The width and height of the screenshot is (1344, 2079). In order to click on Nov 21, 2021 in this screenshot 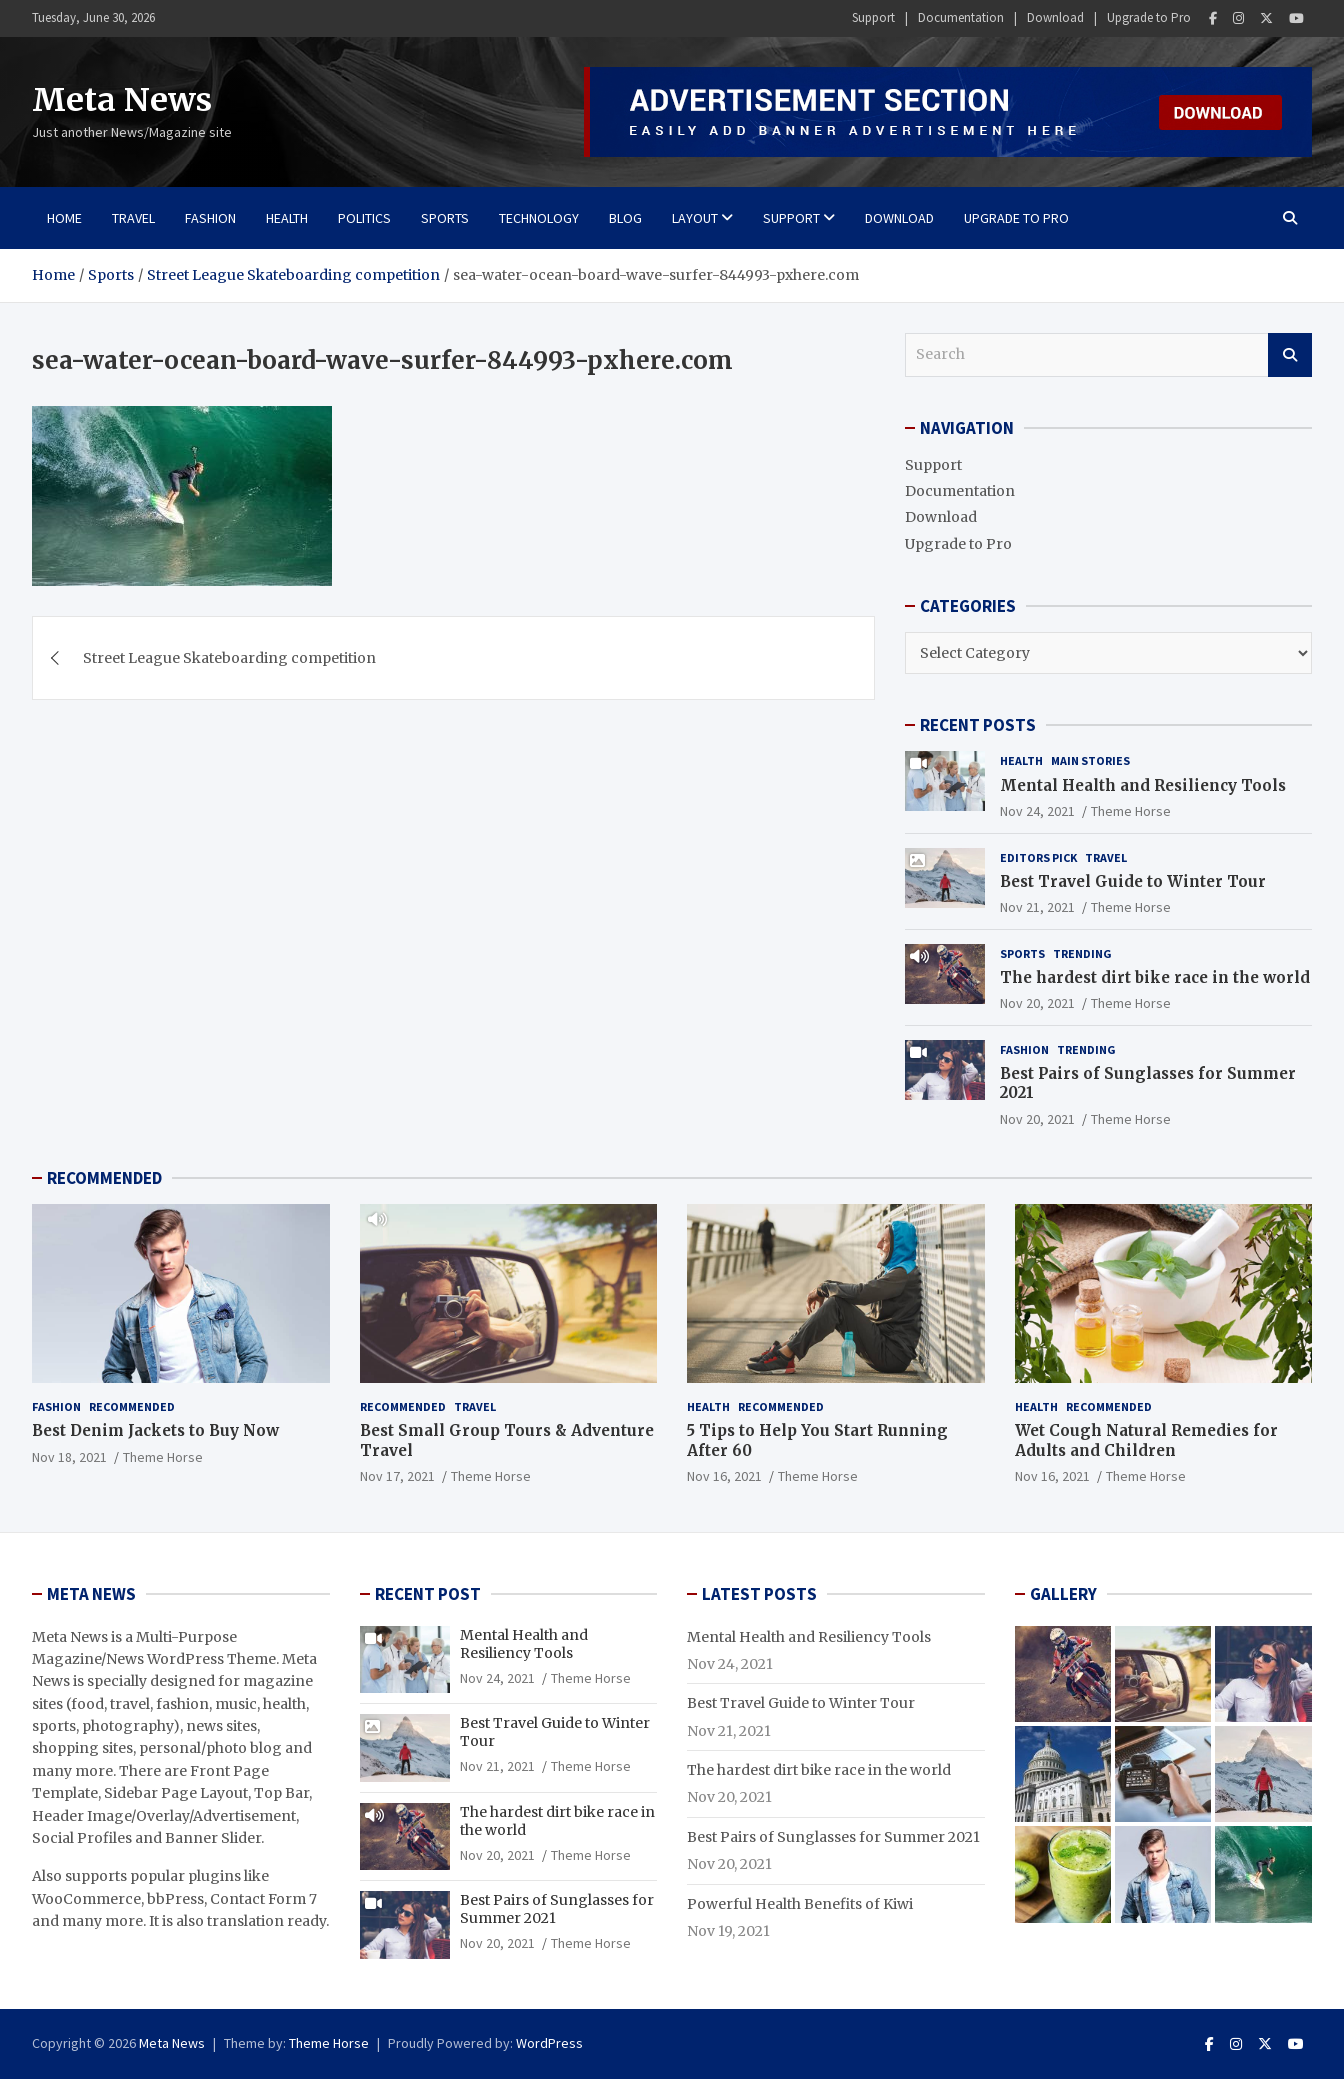, I will do `click(1037, 907)`.